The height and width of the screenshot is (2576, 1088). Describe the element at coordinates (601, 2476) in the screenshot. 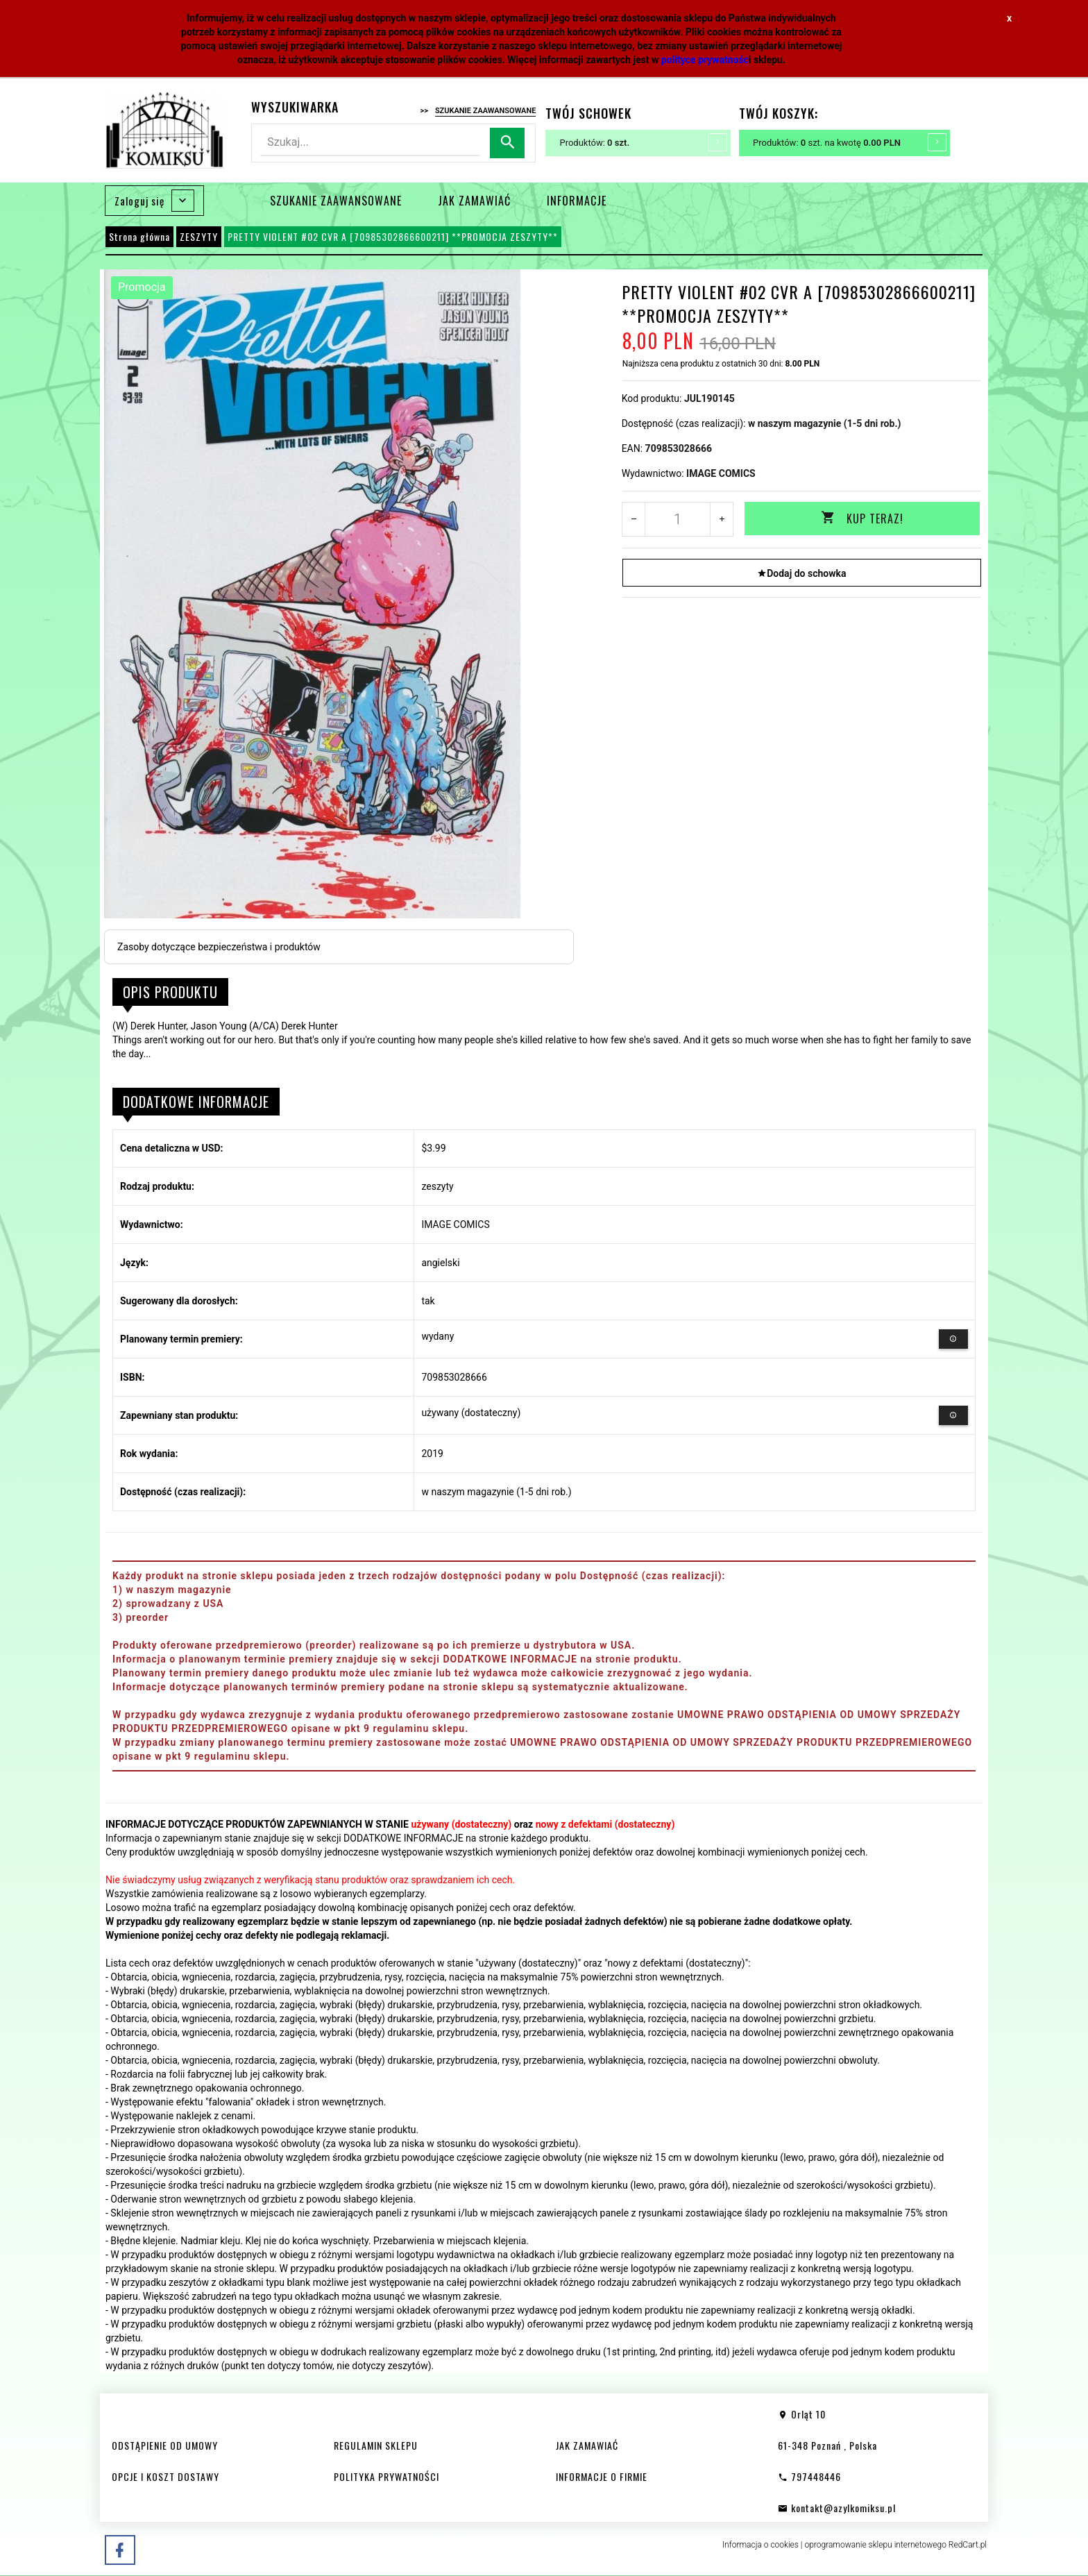

I see `INFORMACJE O FIRMIE` at that location.